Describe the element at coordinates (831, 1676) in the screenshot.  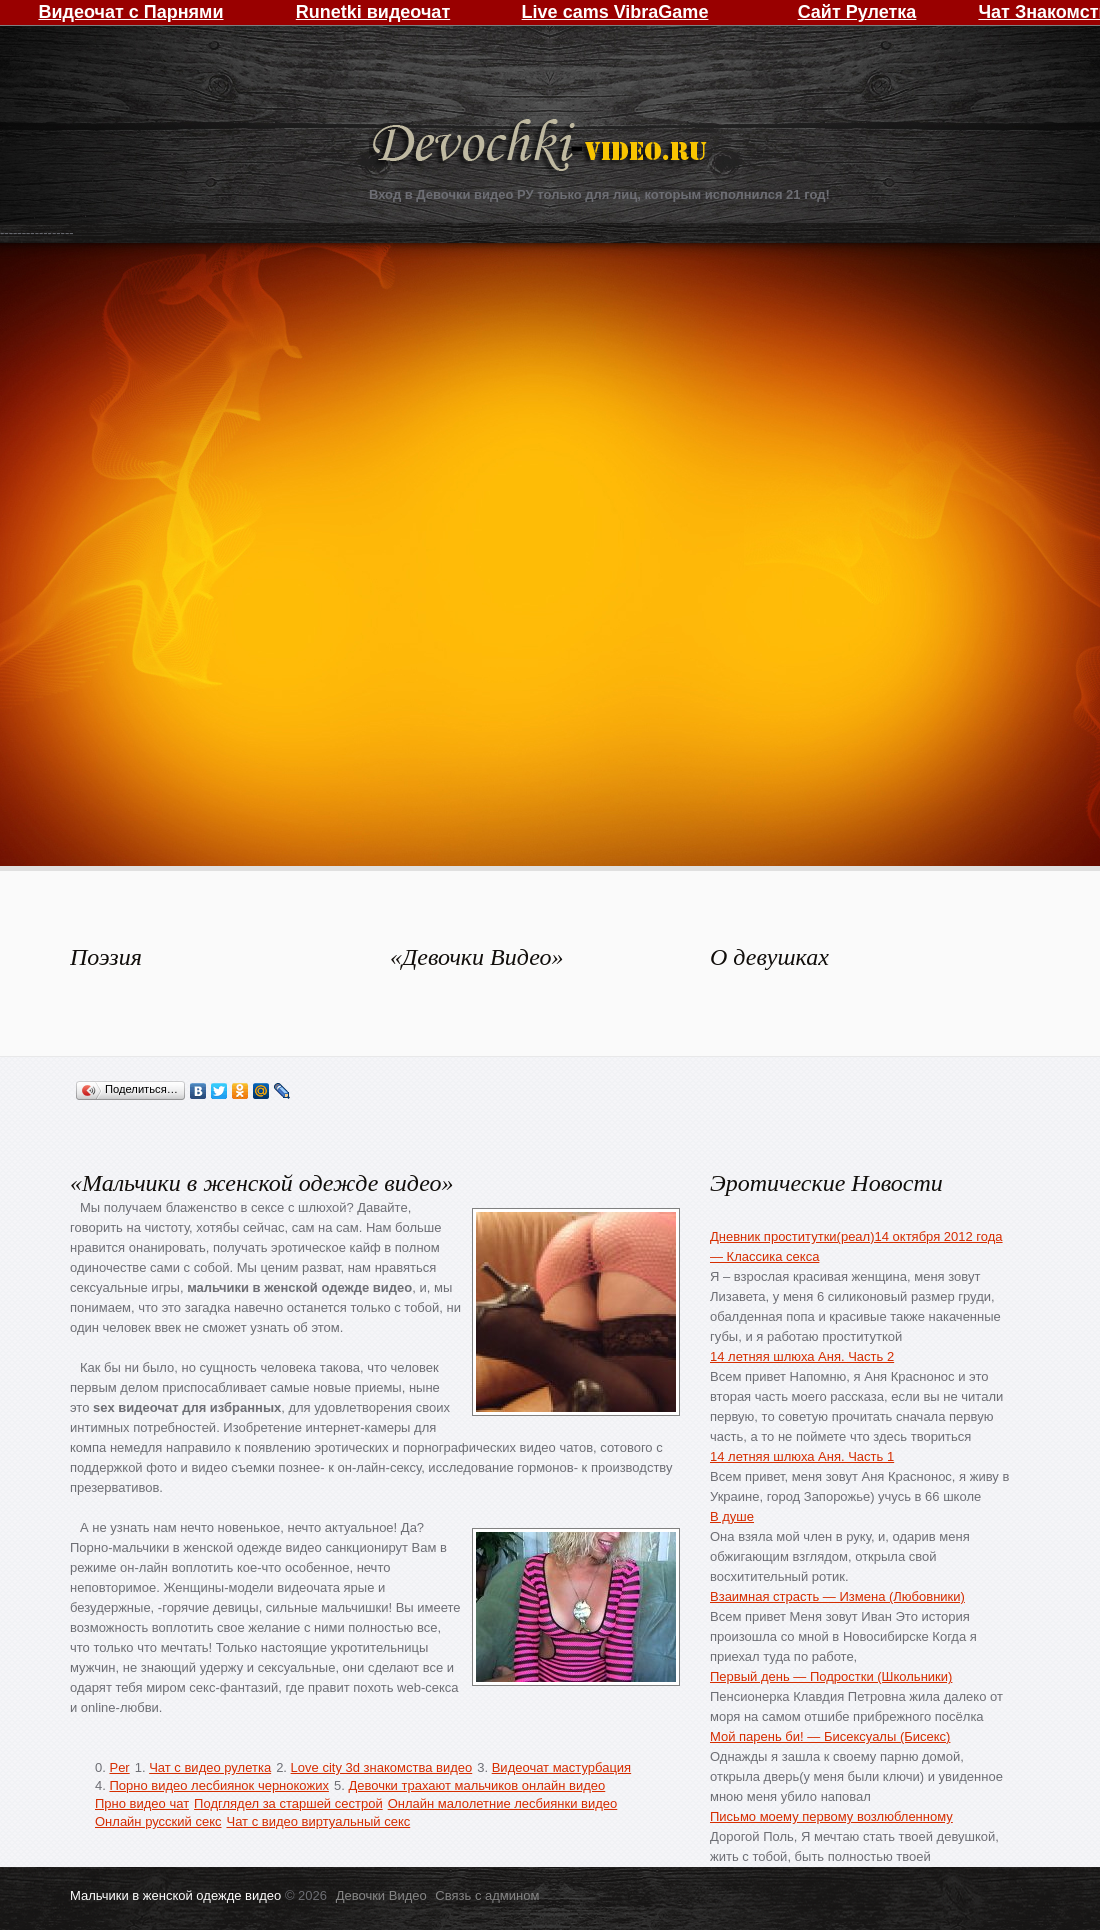
I see `Первый день — Подростки (Школьники)` at that location.